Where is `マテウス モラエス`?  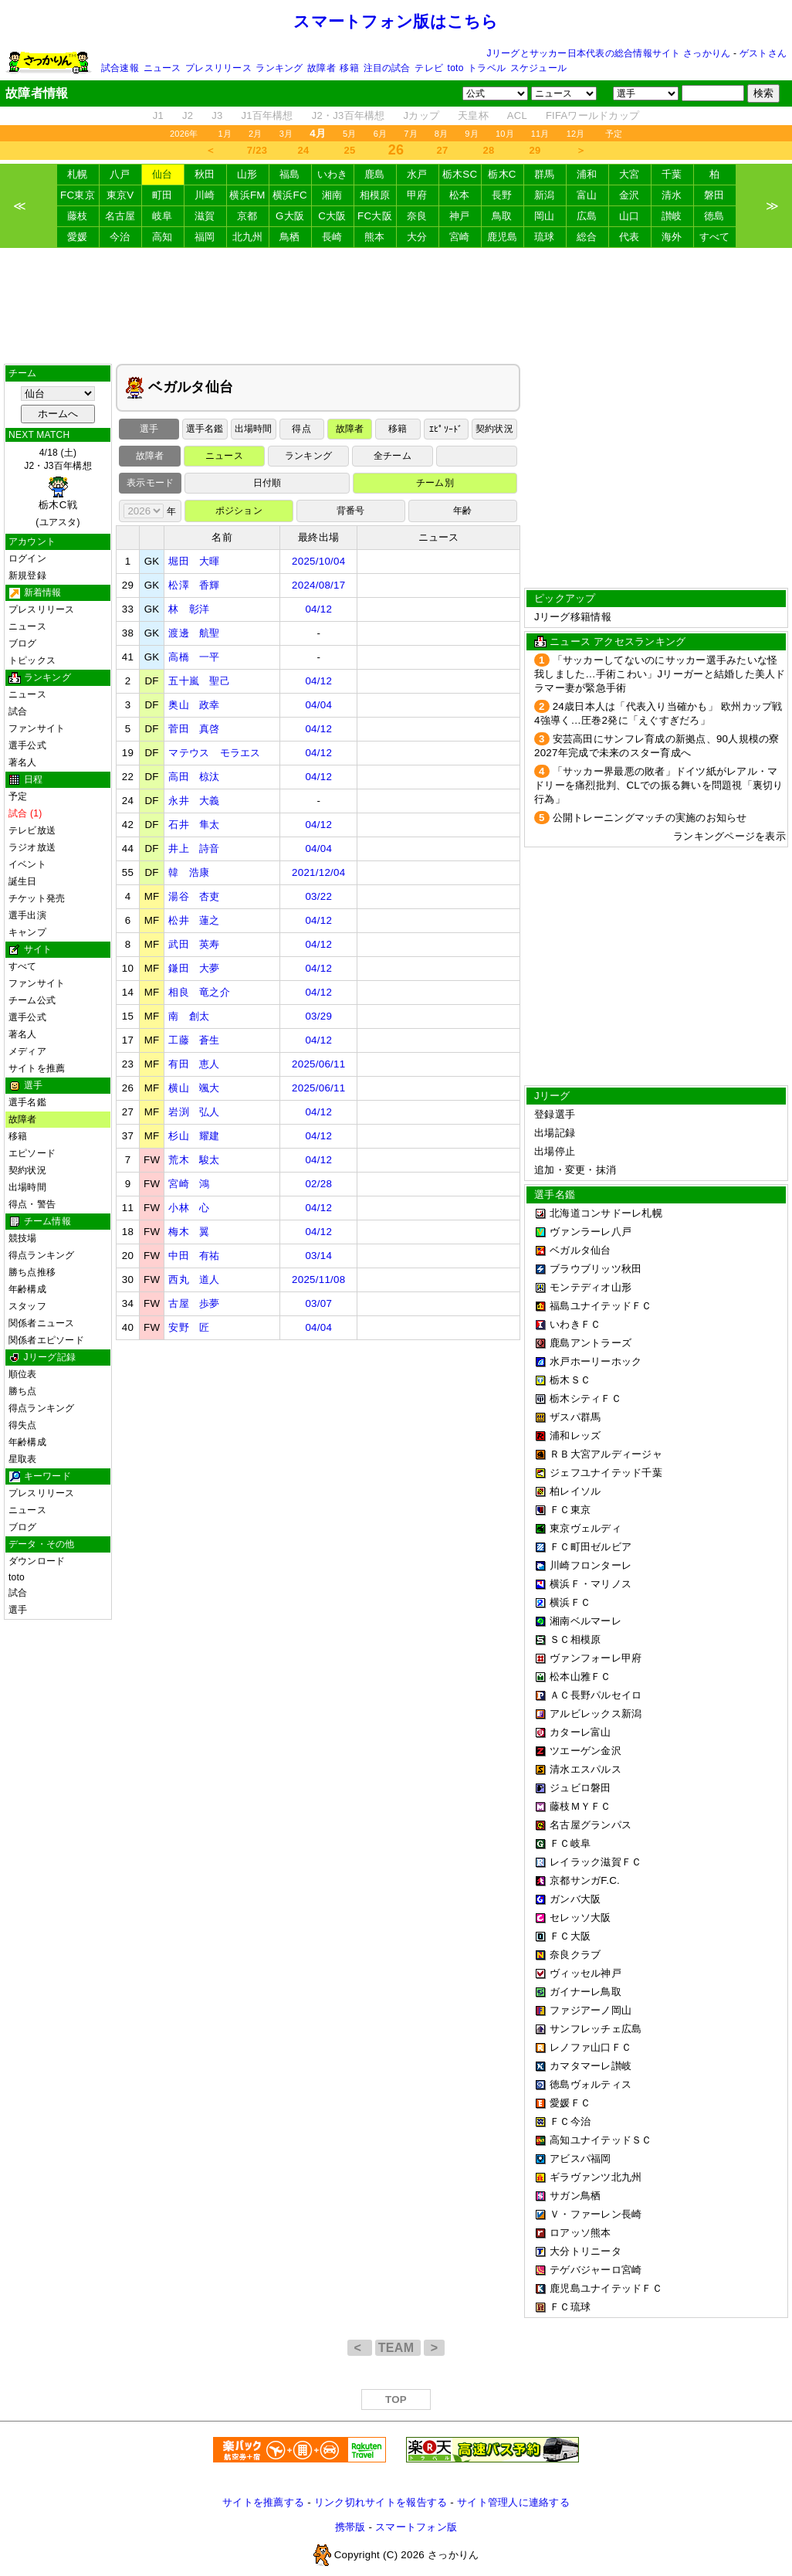 マテウス モラエス is located at coordinates (214, 753).